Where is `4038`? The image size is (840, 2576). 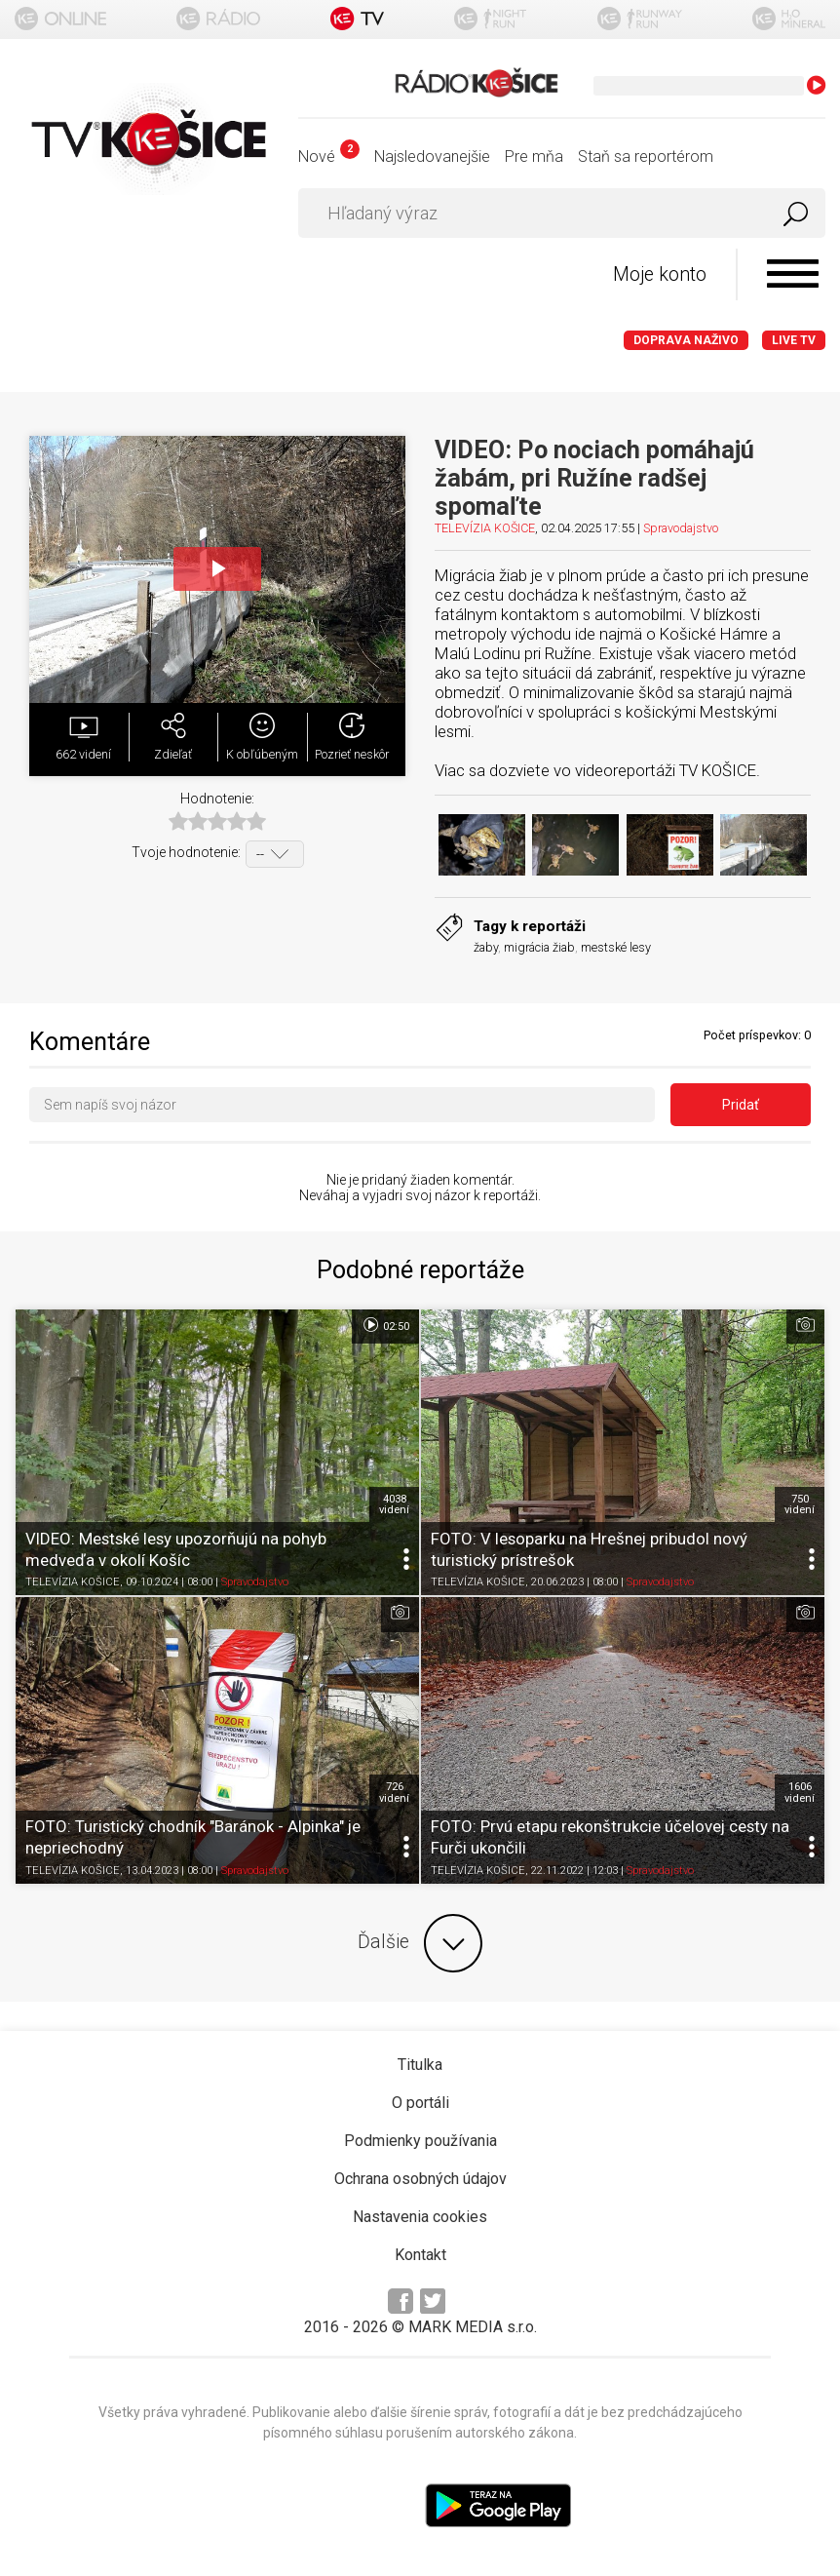
4038 is located at coordinates (394, 1504).